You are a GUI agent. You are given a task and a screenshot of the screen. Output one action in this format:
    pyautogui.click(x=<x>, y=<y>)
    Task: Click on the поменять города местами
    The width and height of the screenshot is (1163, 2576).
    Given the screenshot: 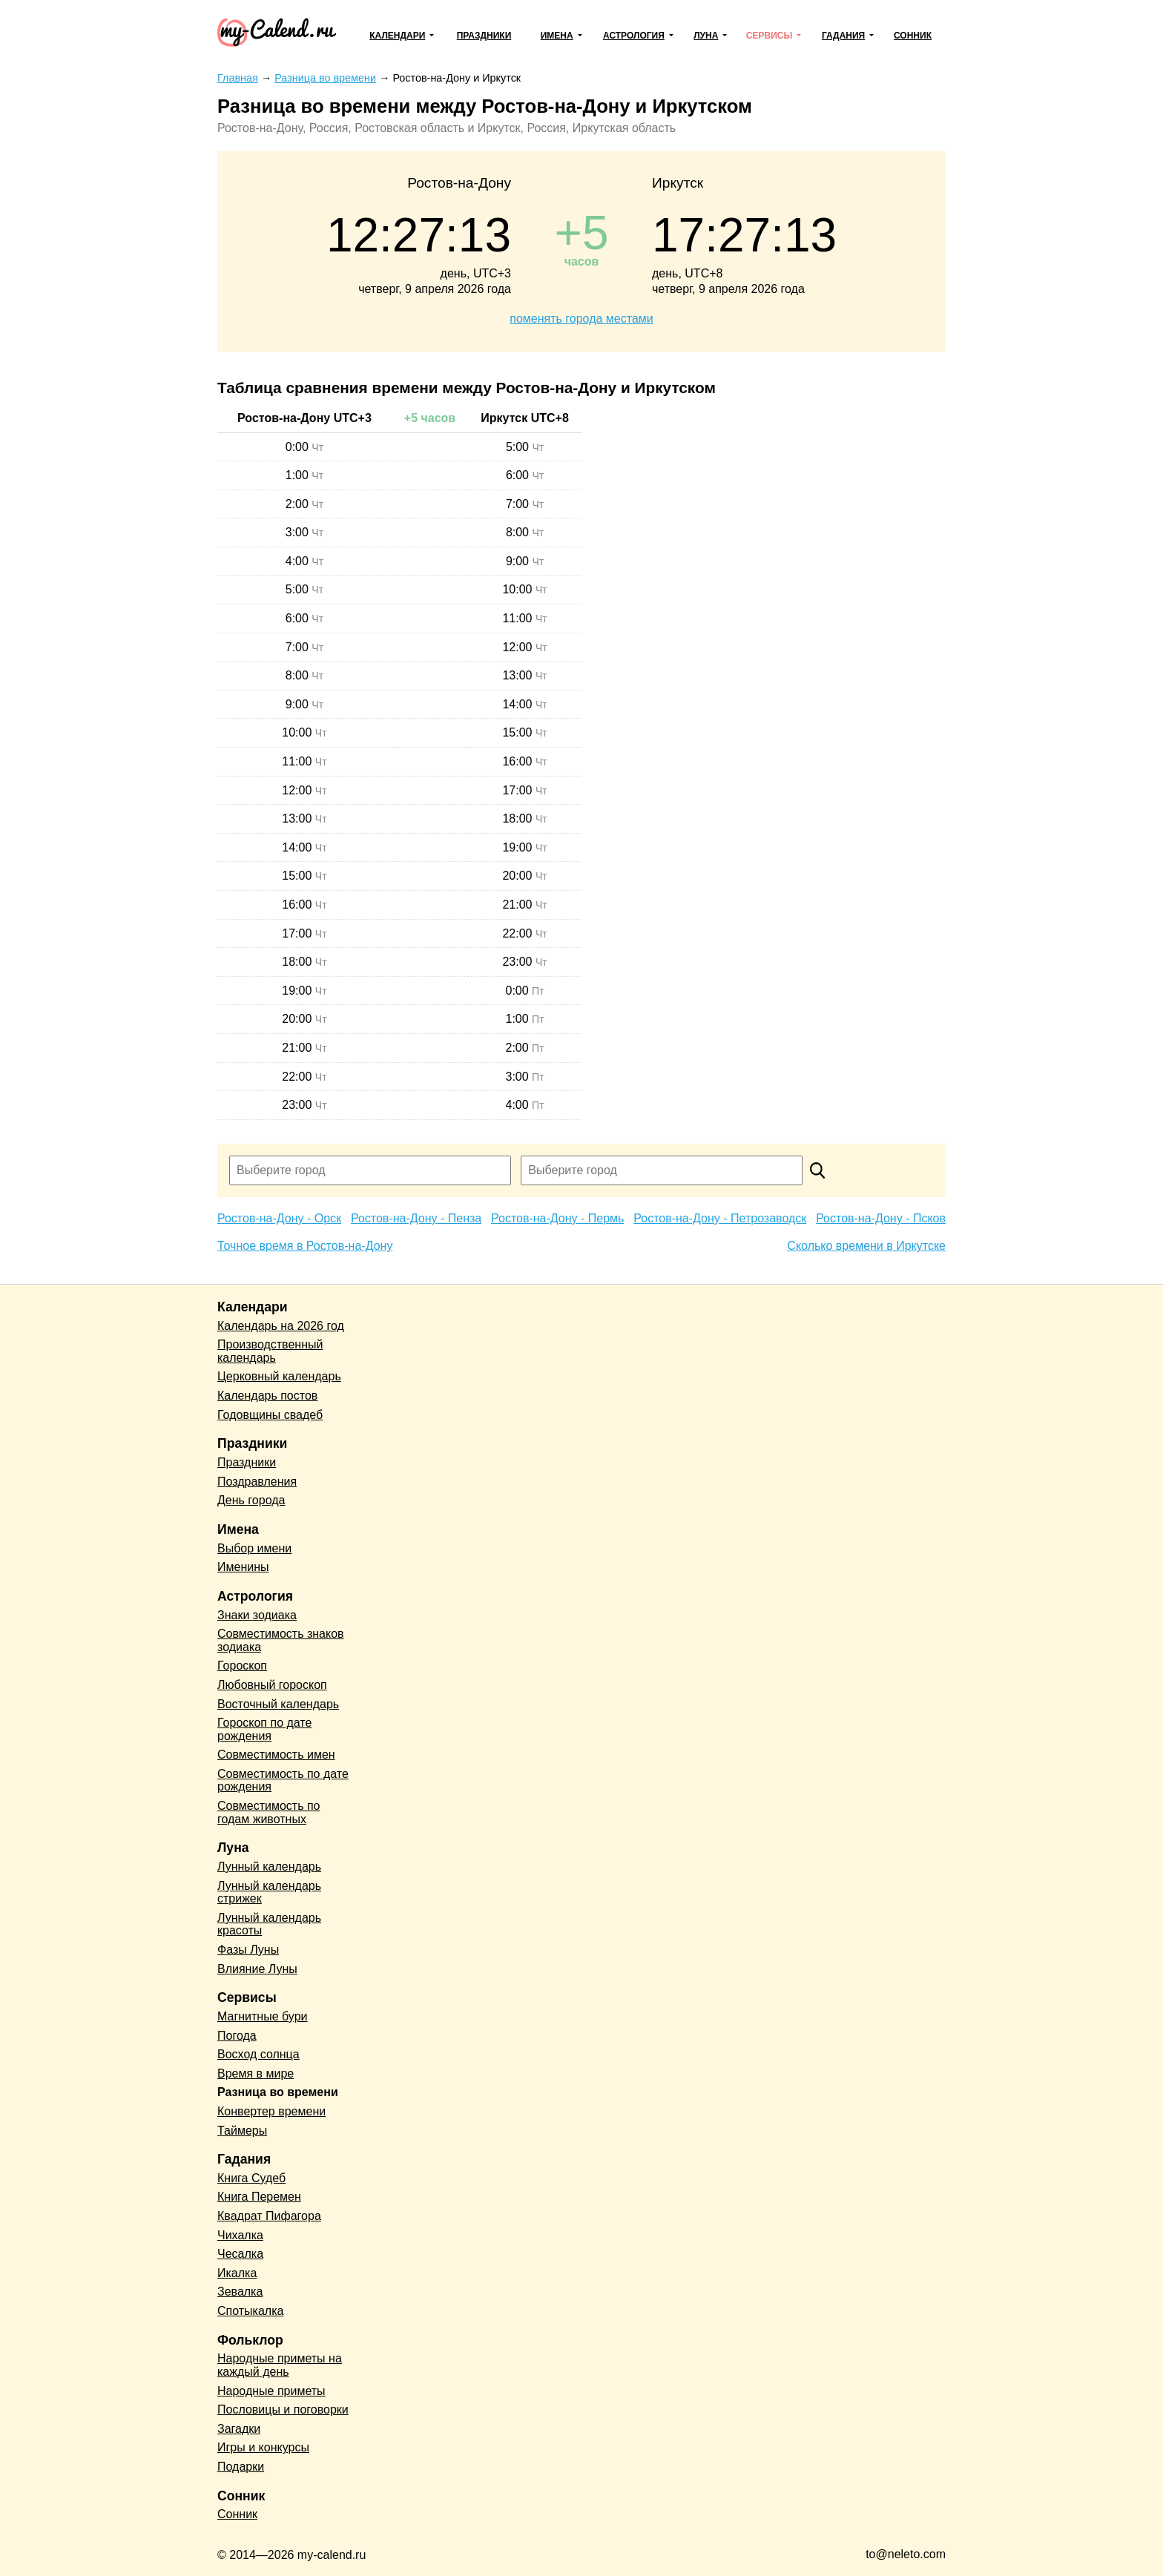 What is the action you would take?
    pyautogui.click(x=581, y=318)
    